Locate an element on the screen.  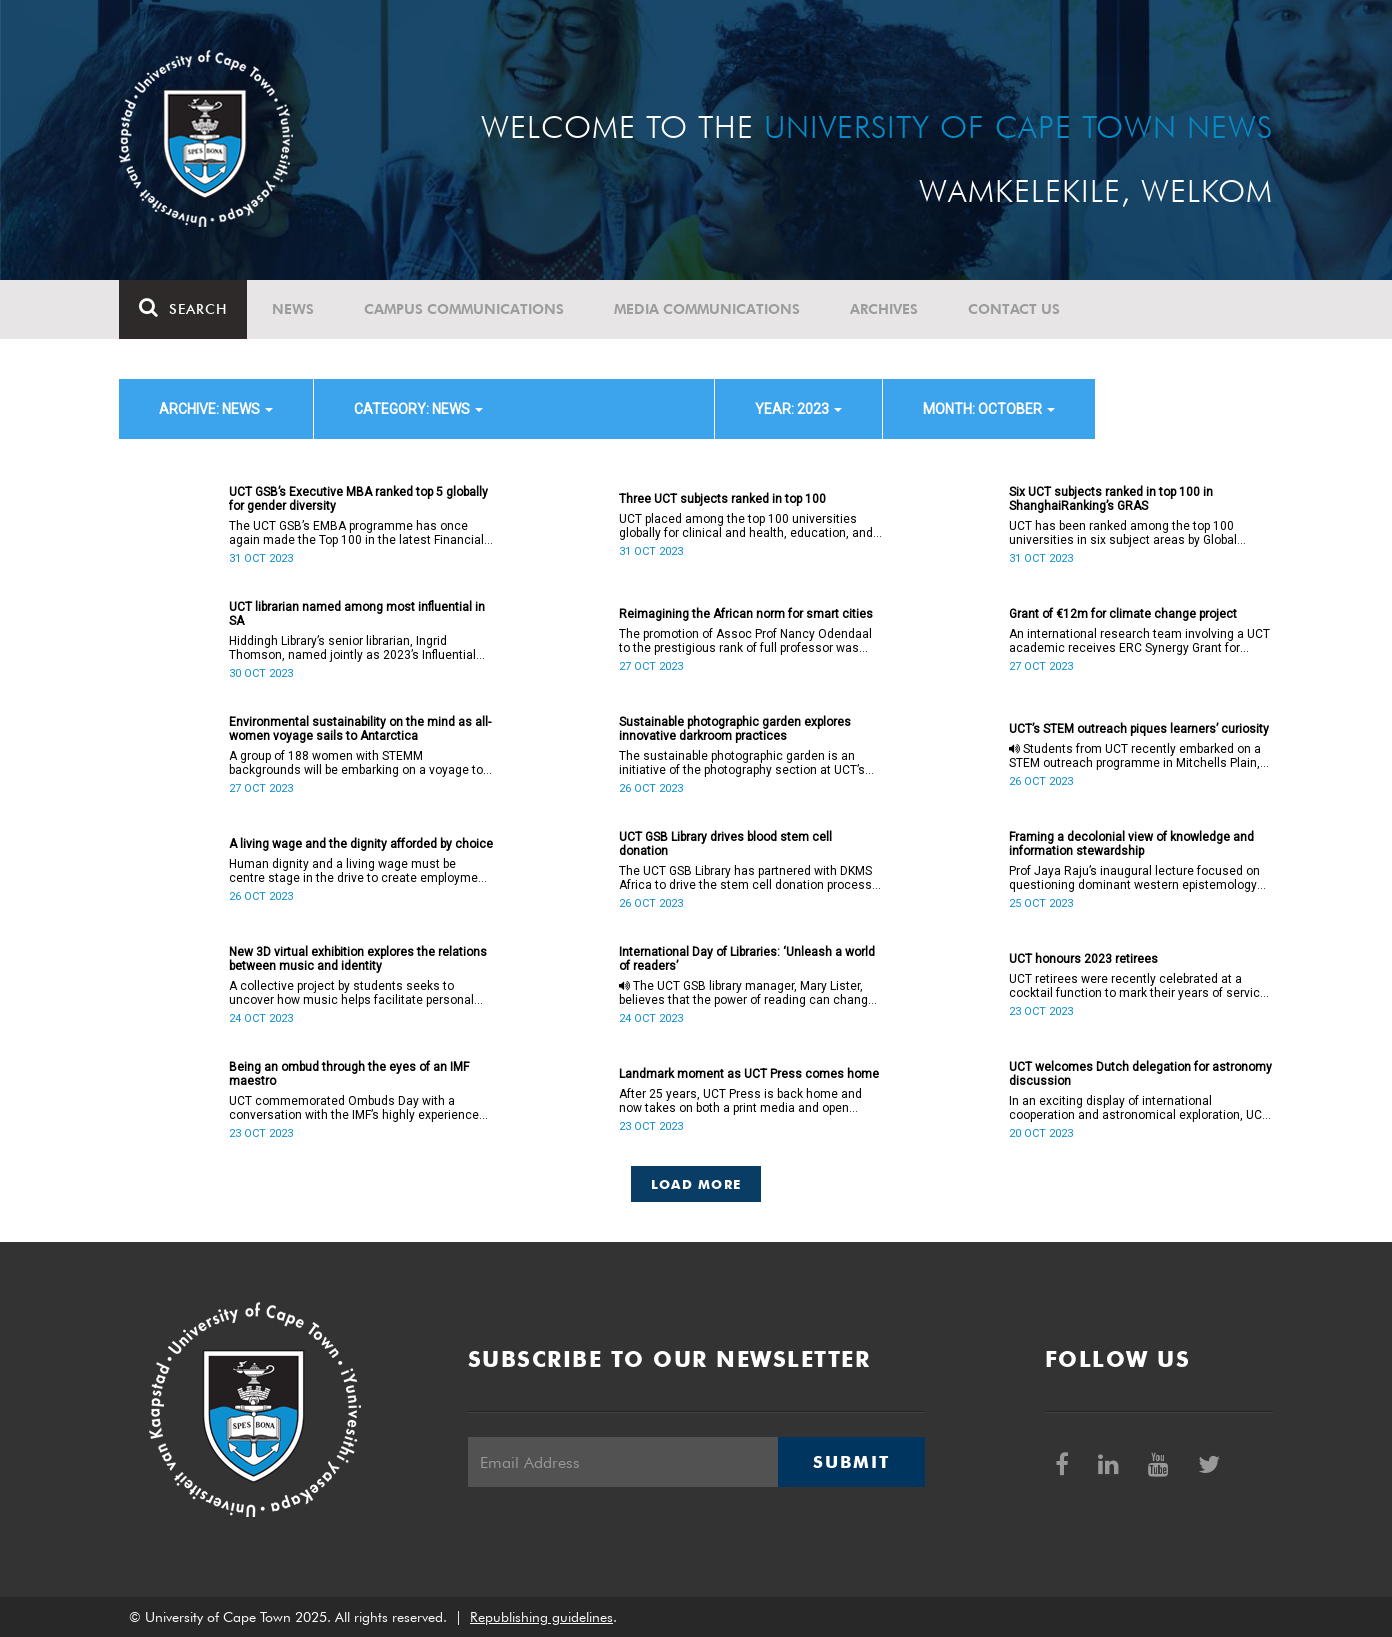
Six UCT subjects ranked in top 100 in ShanghaiRanking’s GRAS is located at coordinates (1111, 499).